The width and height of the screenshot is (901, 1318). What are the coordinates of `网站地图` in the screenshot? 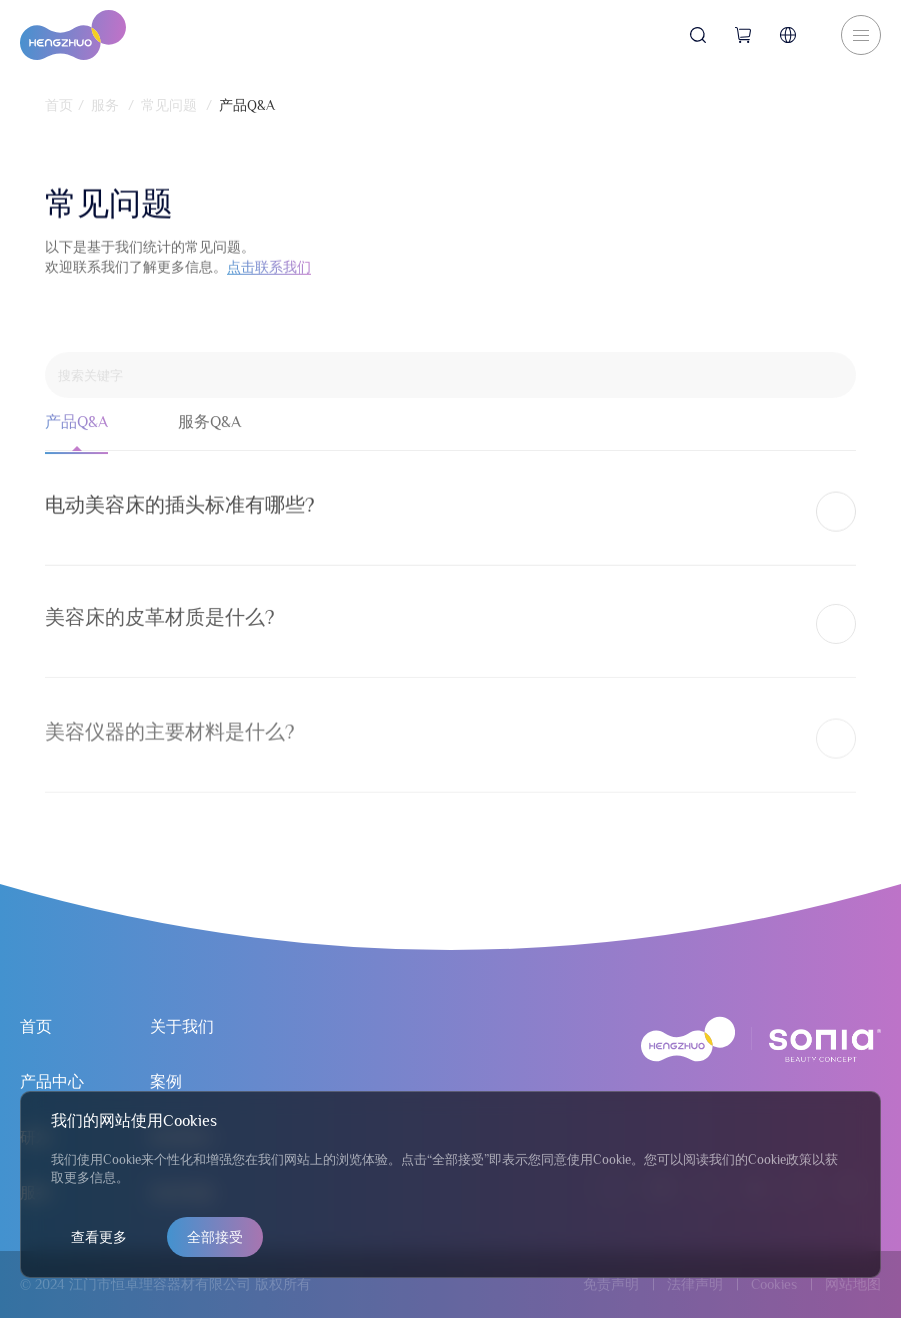 It's located at (853, 1284).